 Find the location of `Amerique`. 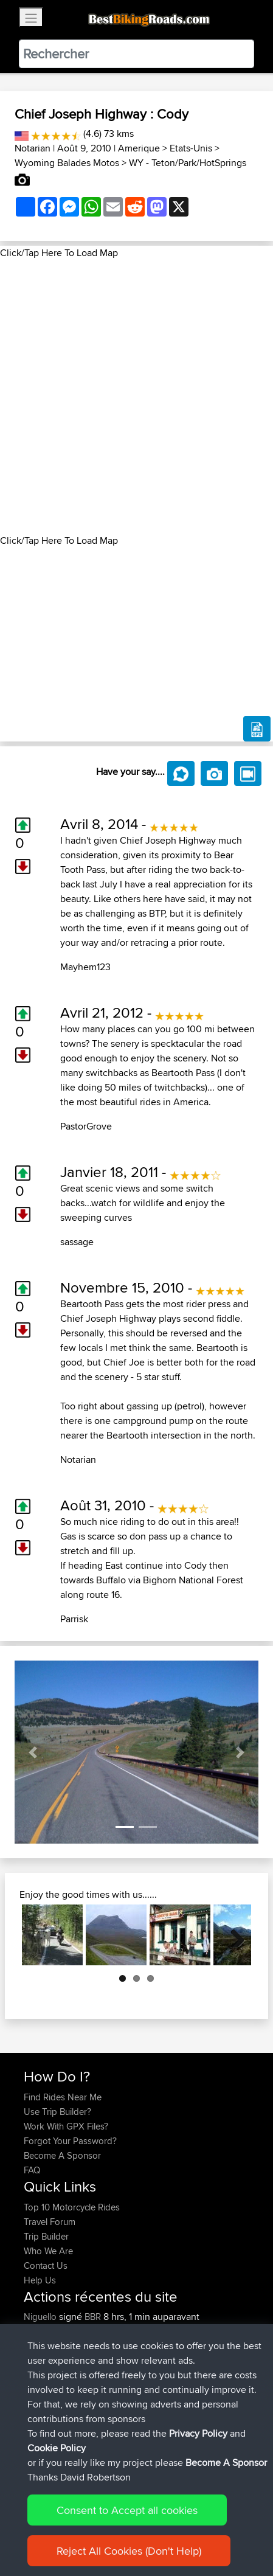

Amerique is located at coordinates (139, 148).